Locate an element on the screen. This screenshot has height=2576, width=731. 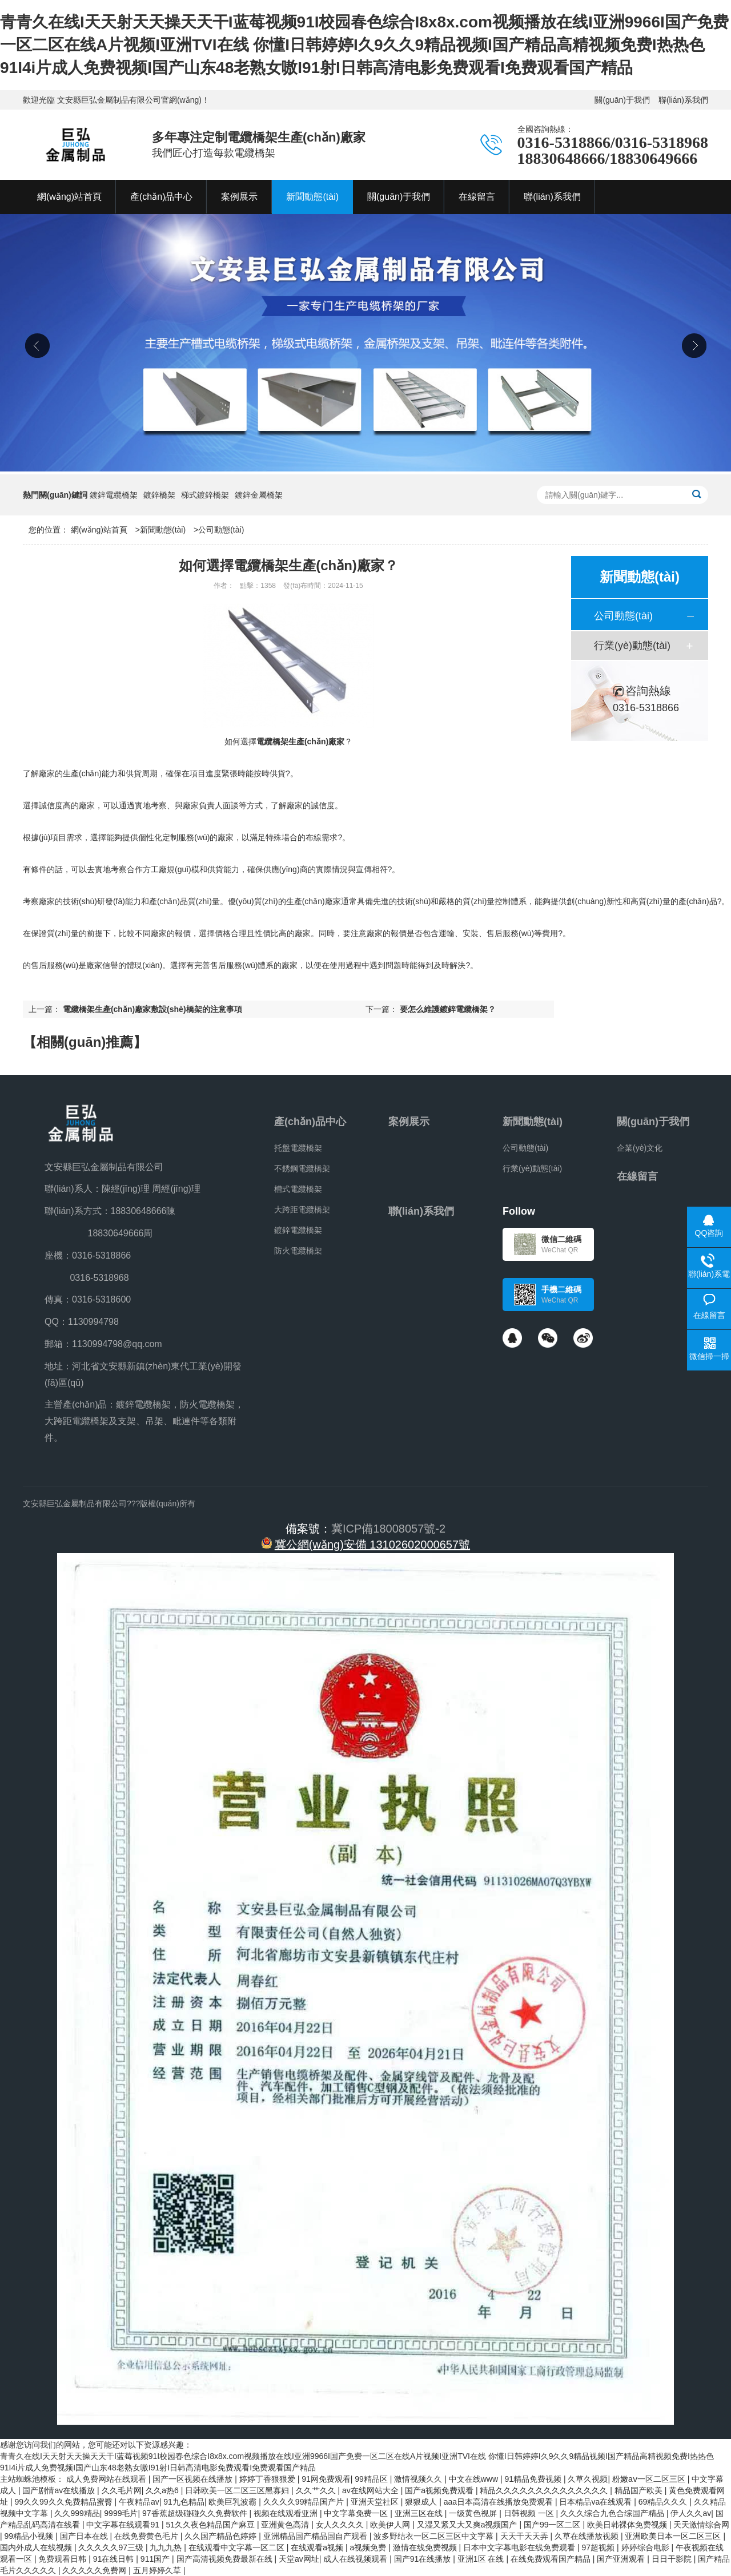
關(guān)于我們 is located at coordinates (622, 99).